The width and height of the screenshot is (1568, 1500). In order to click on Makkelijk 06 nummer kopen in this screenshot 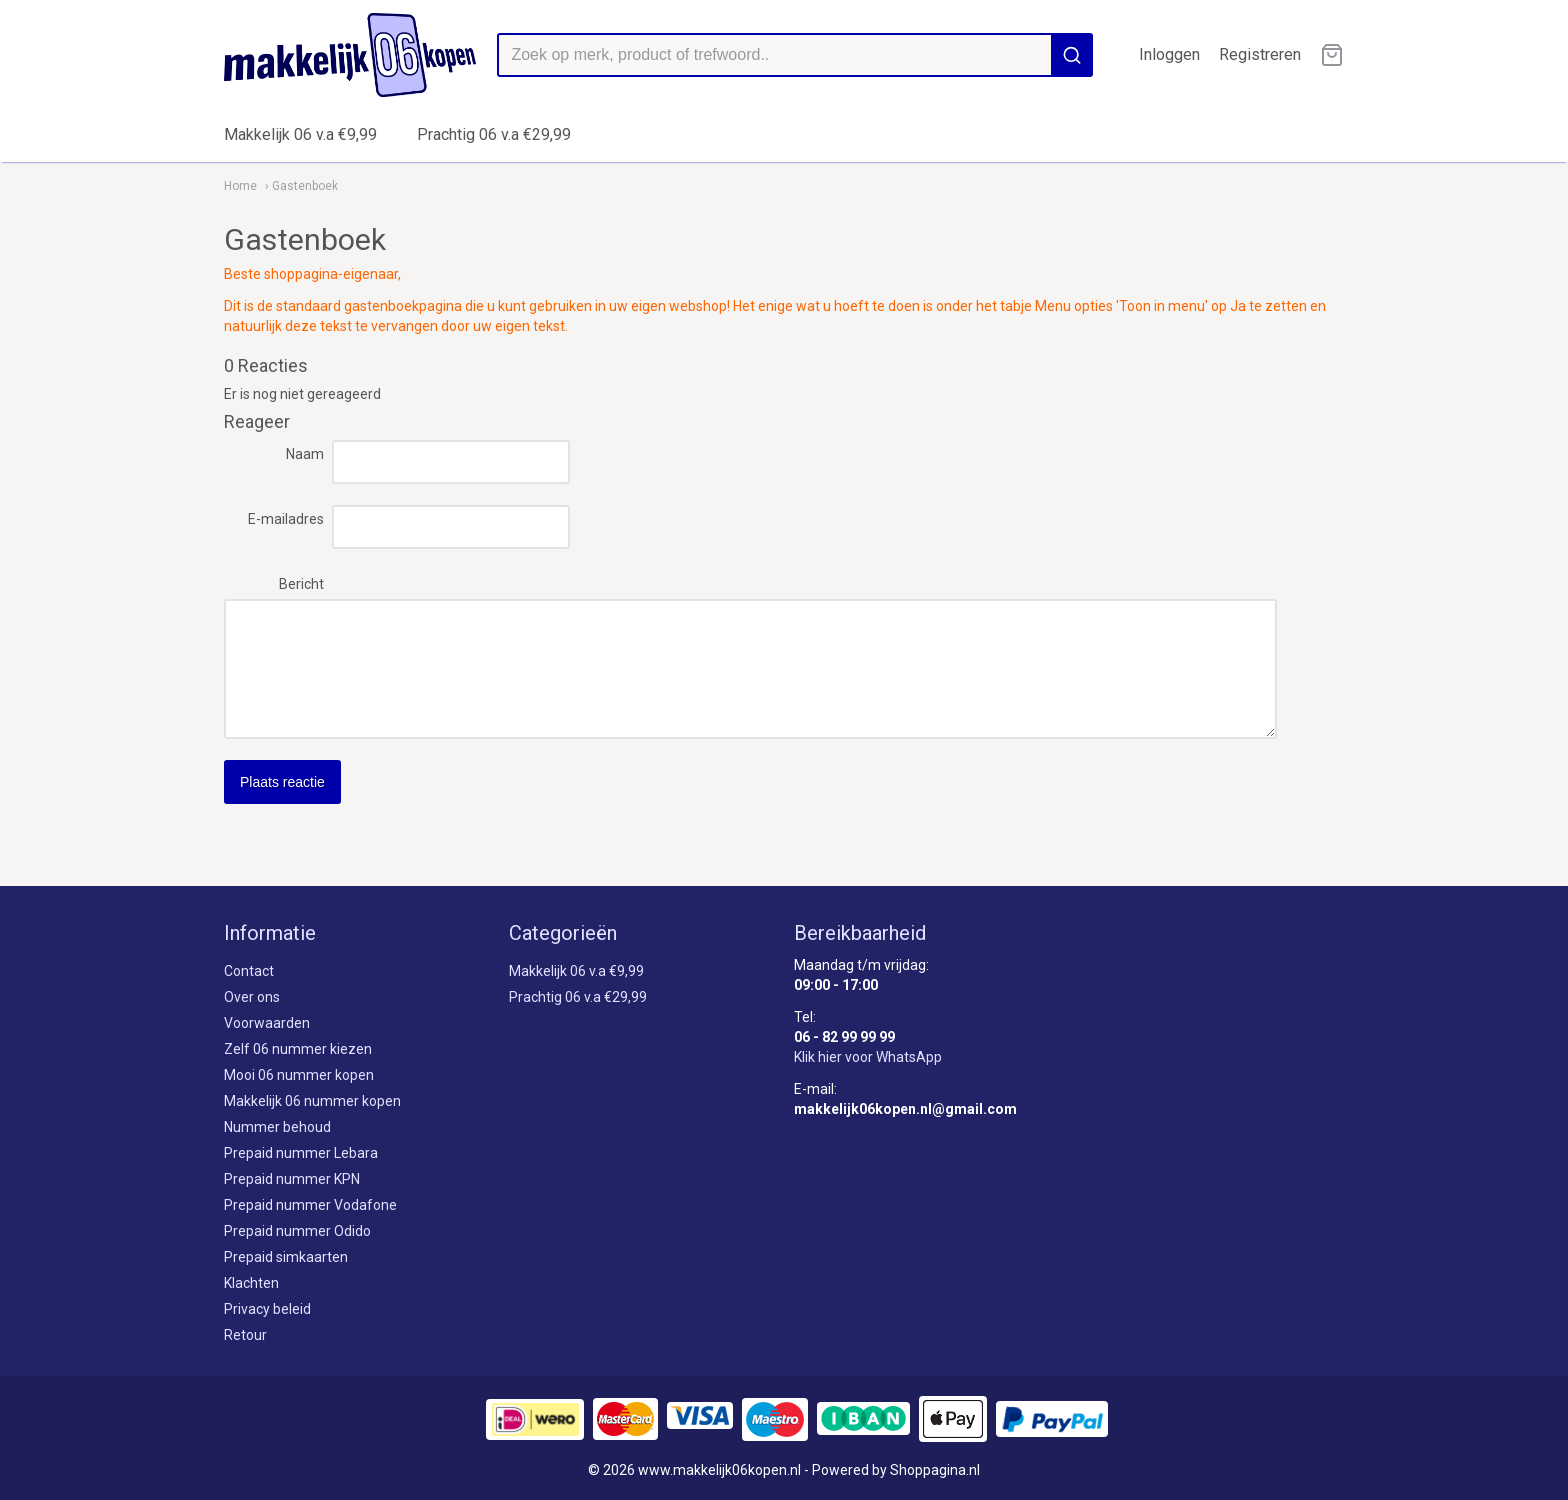, I will do `click(312, 1101)`.